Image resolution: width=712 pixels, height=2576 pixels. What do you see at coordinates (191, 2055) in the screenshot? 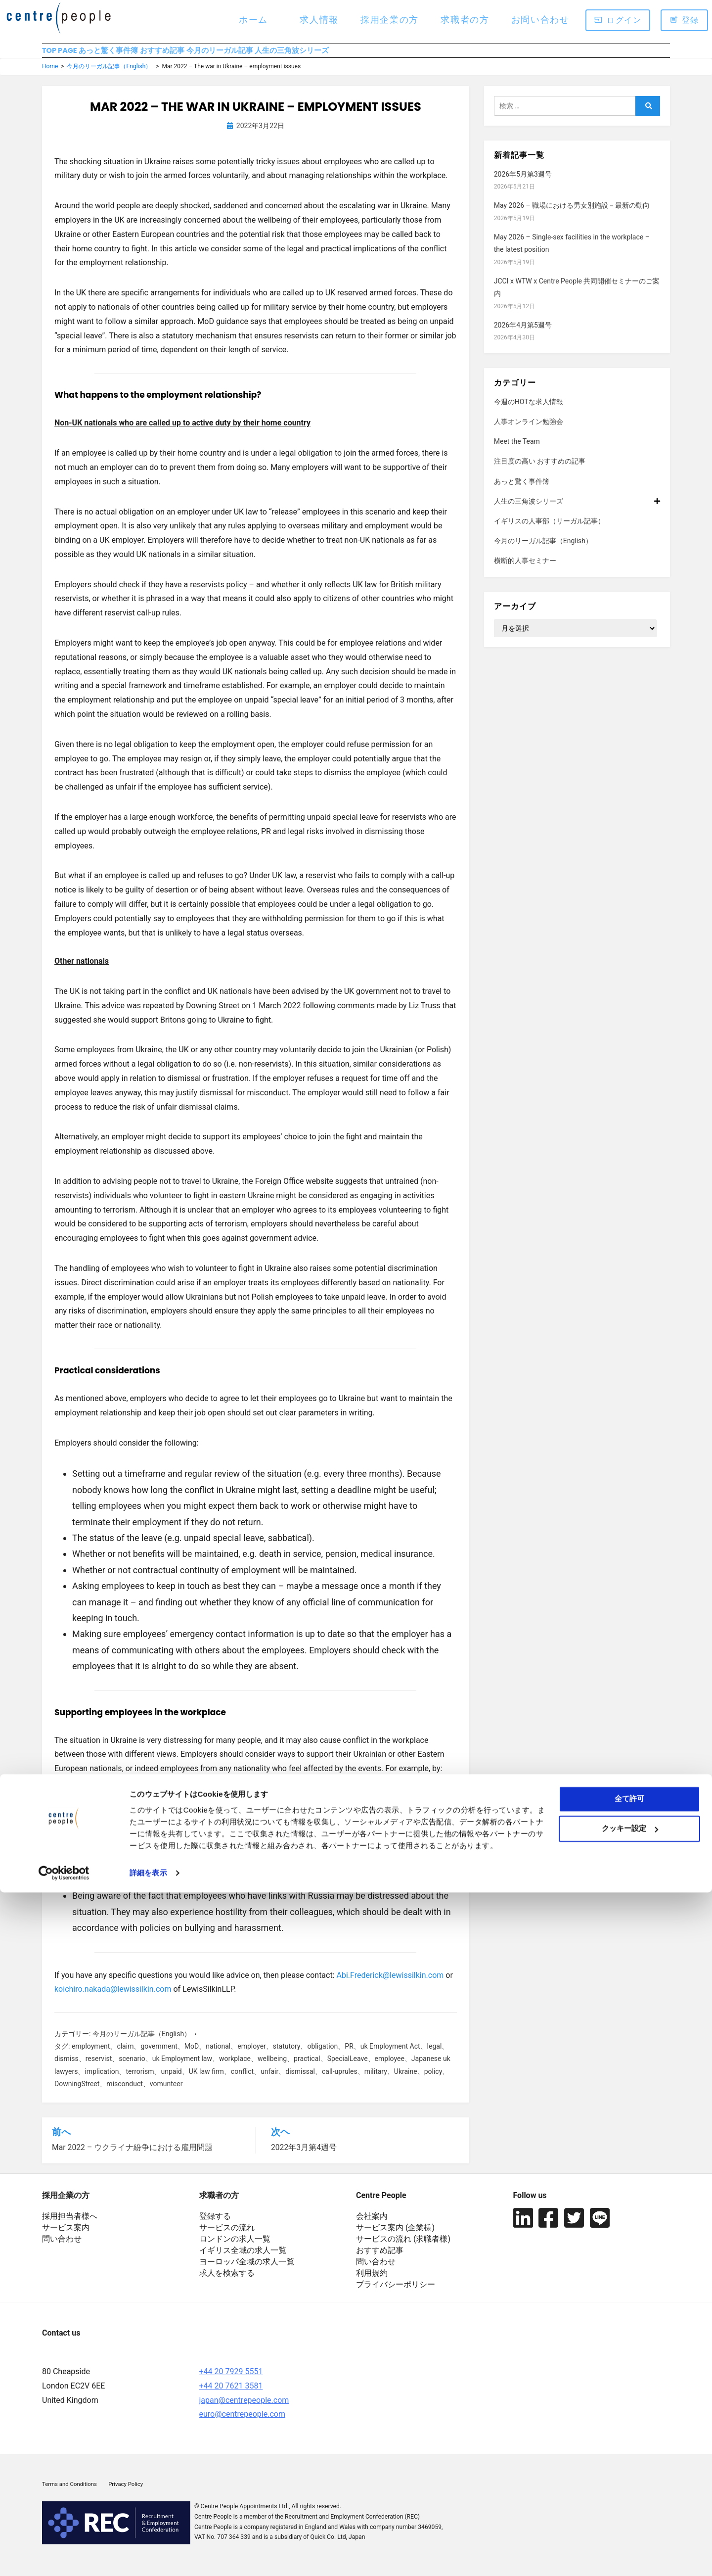
I see `MoD` at bounding box center [191, 2055].